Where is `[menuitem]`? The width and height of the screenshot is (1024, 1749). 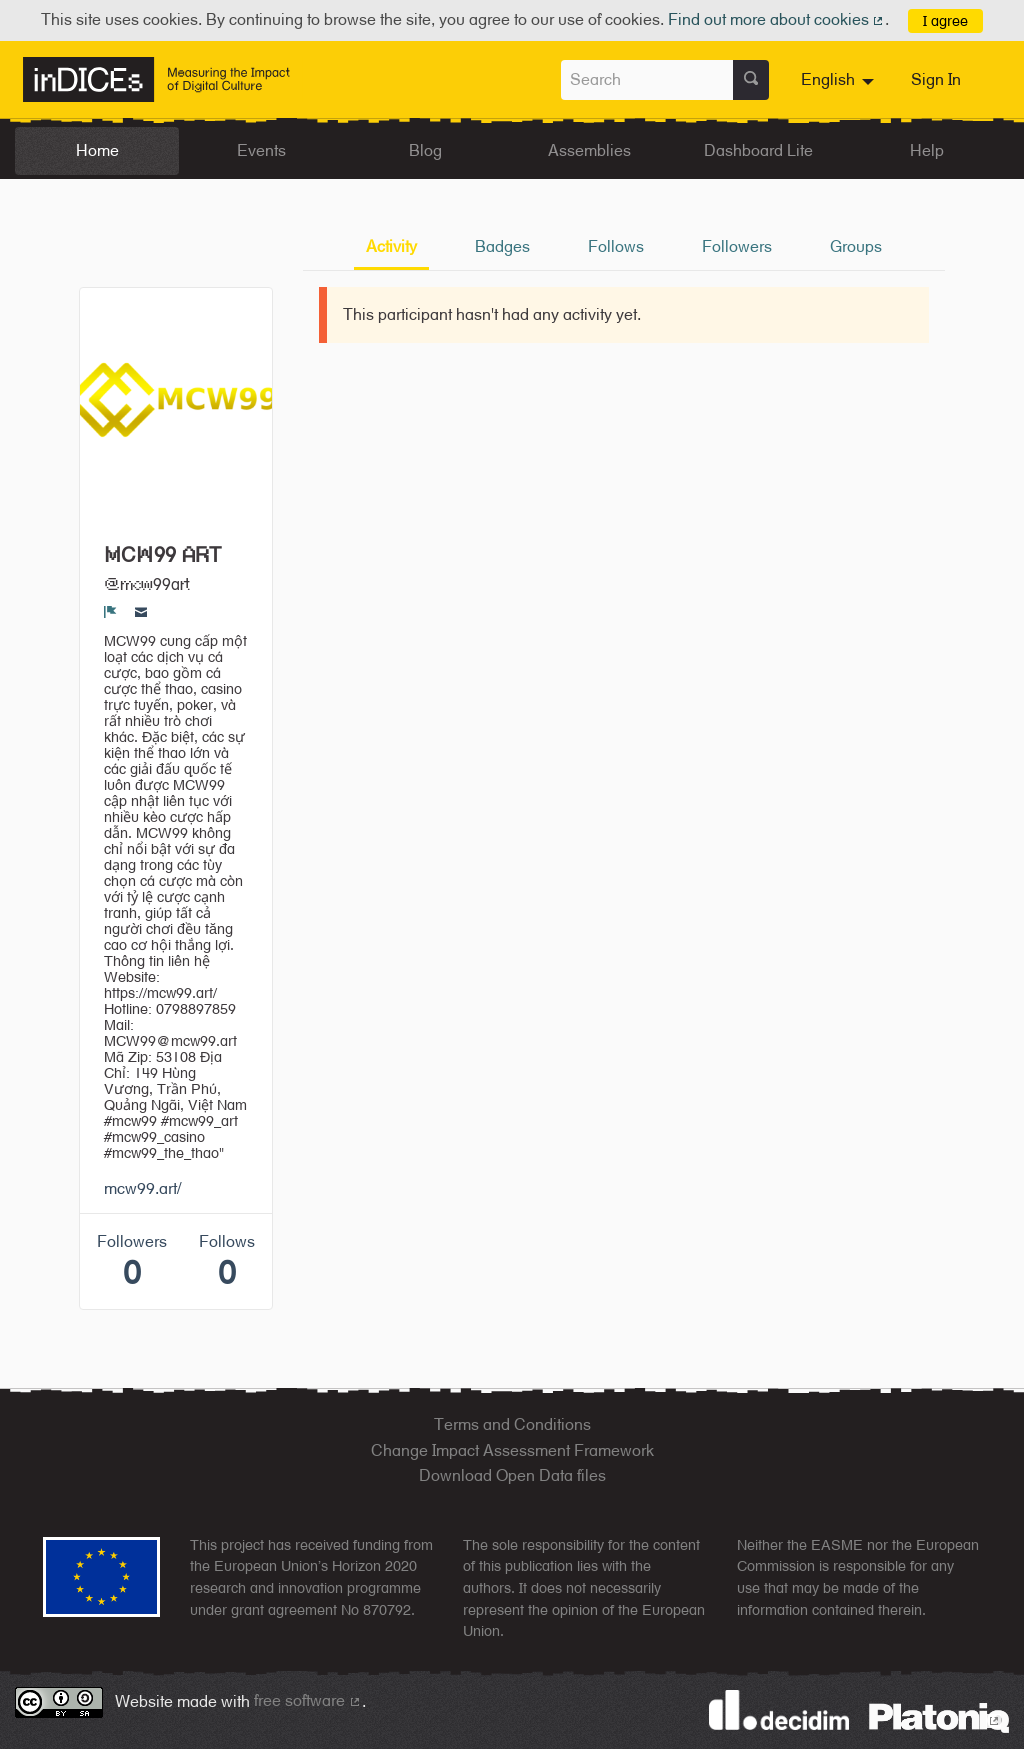
[menuitem] is located at coordinates (840, 80).